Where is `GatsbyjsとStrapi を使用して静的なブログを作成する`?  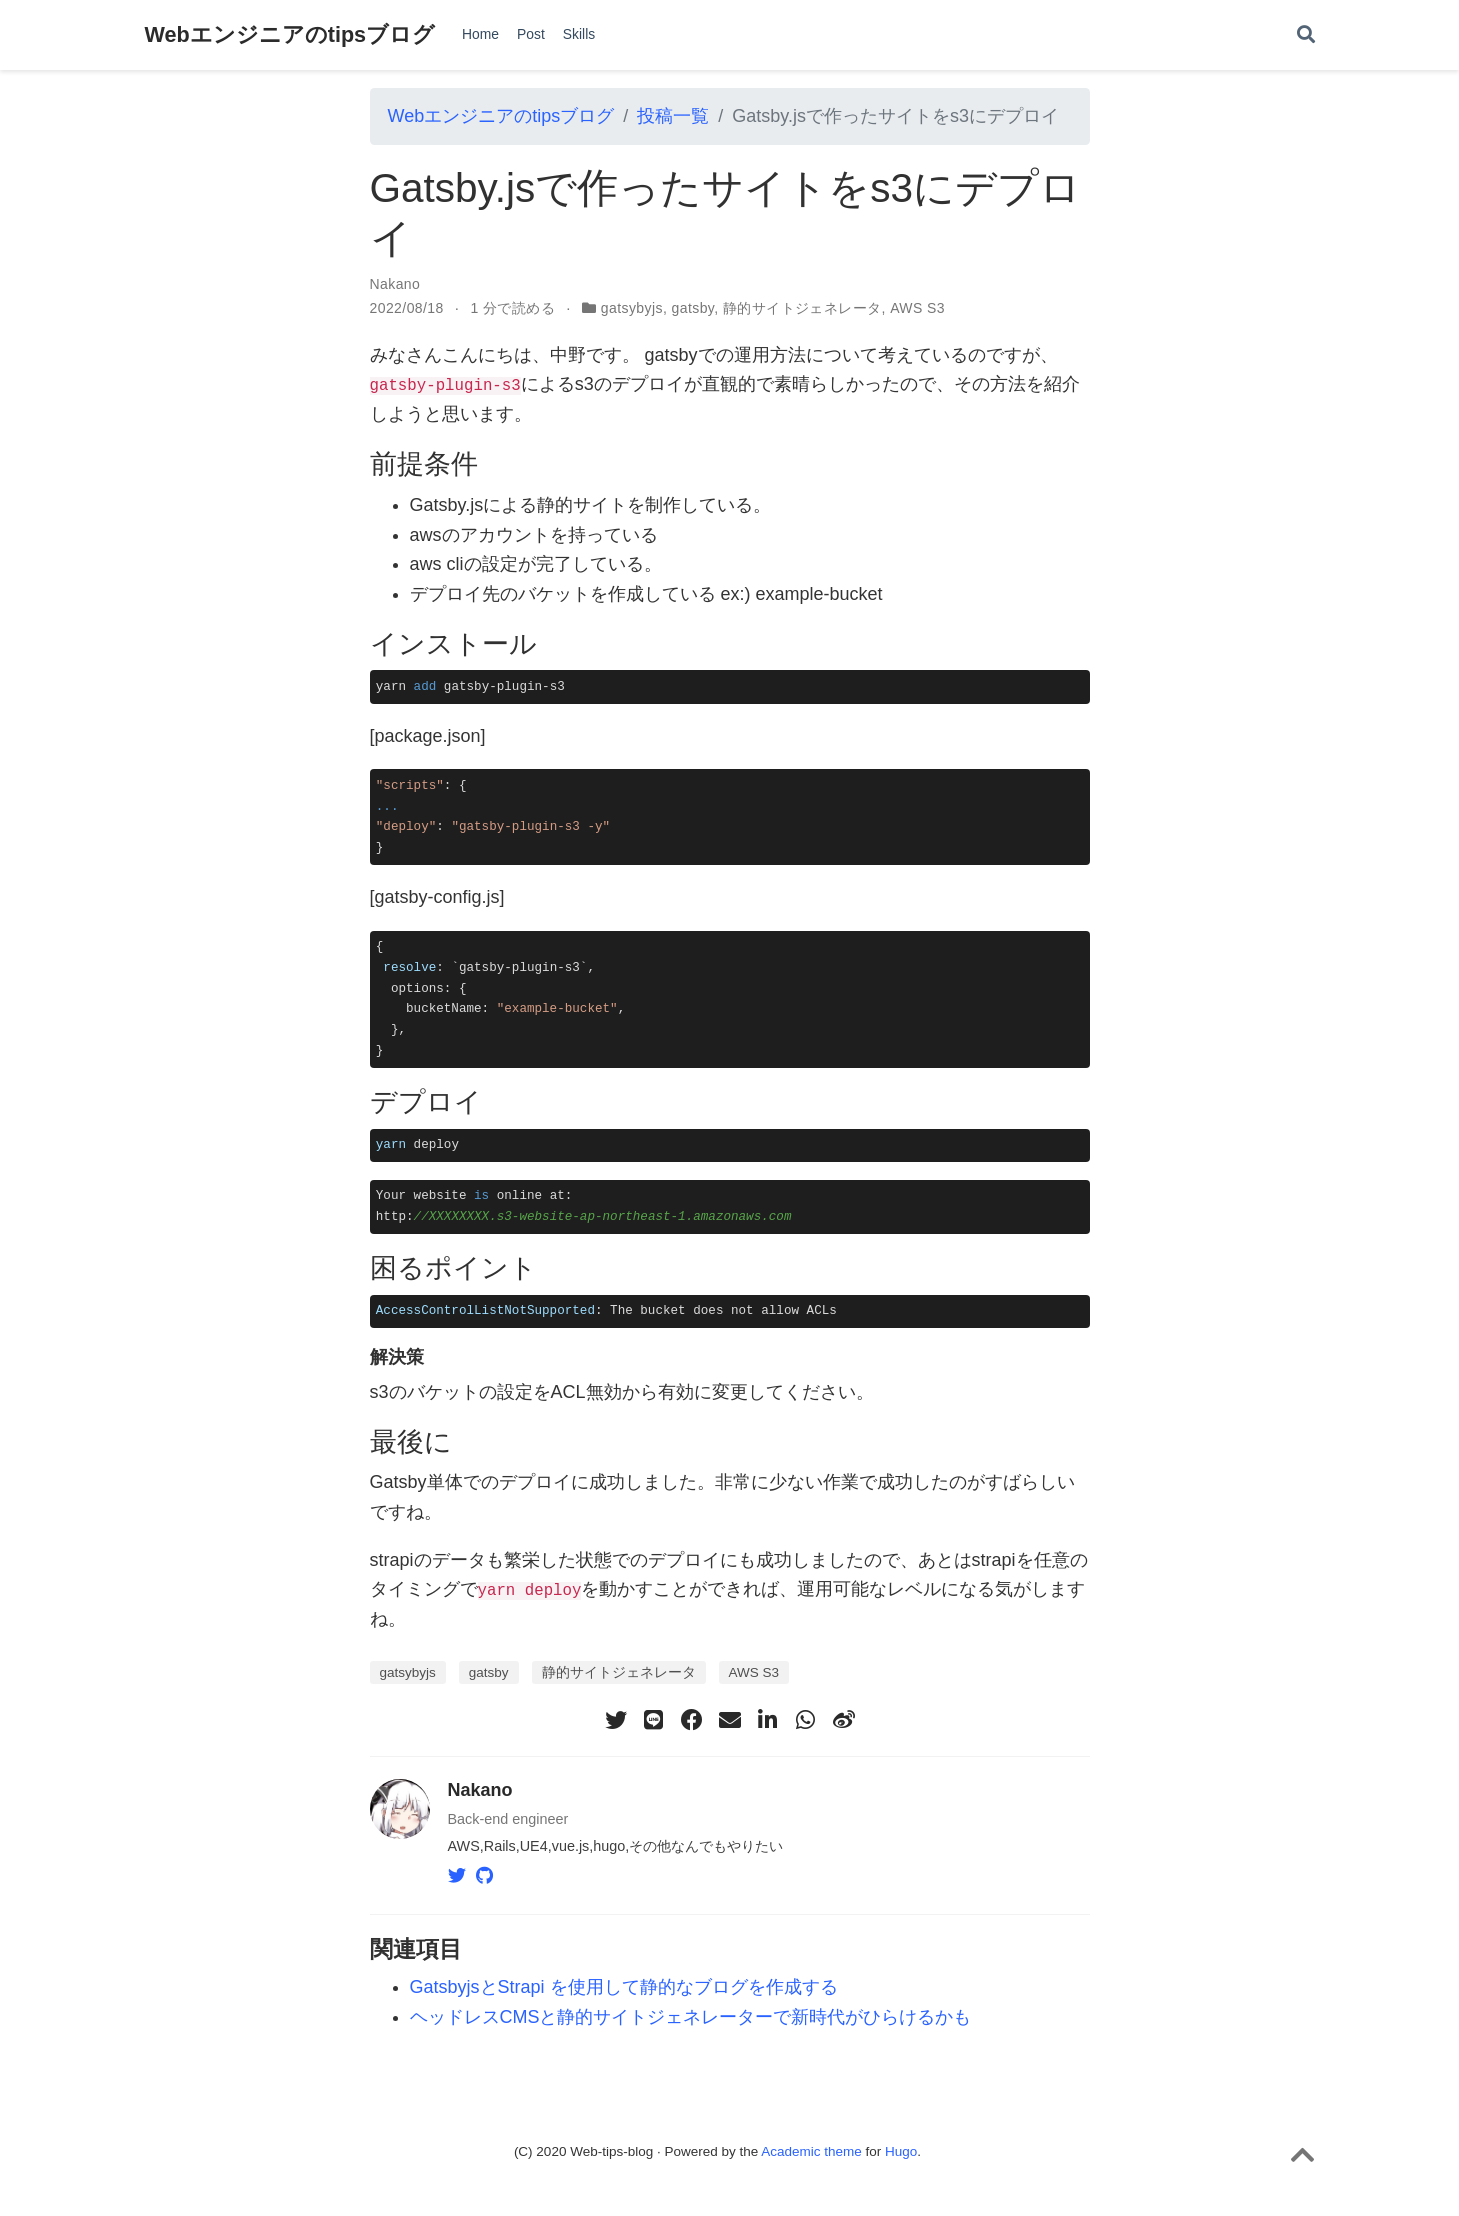
GatsbyjsとStrapi を使用して静的なブログを作成する is located at coordinates (624, 1987).